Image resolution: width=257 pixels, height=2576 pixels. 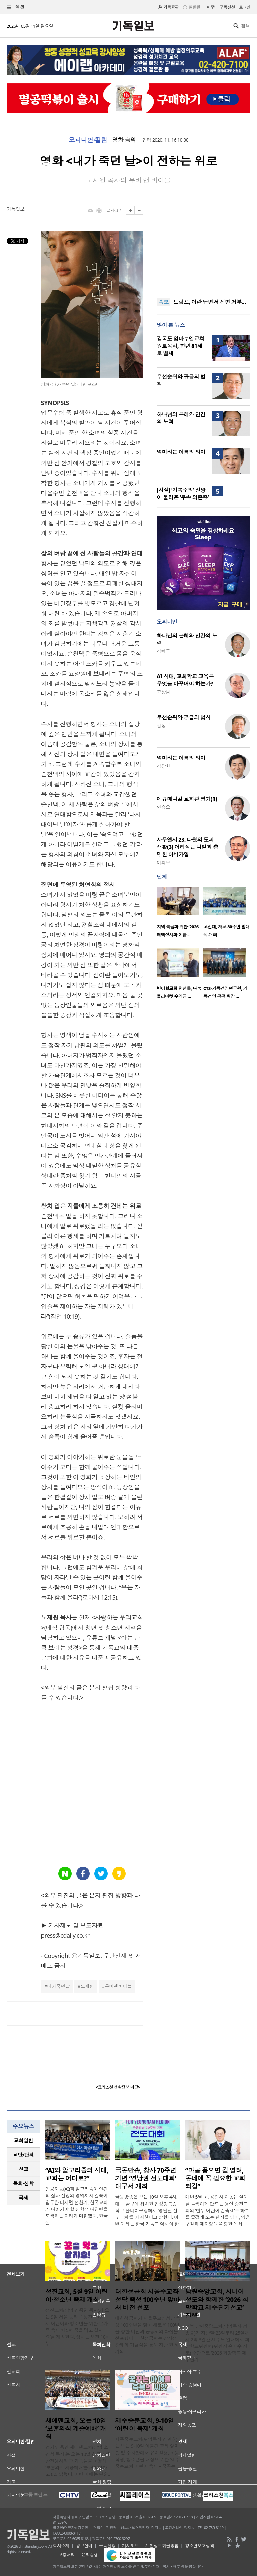 I want to click on 영화·음악, so click(x=124, y=140).